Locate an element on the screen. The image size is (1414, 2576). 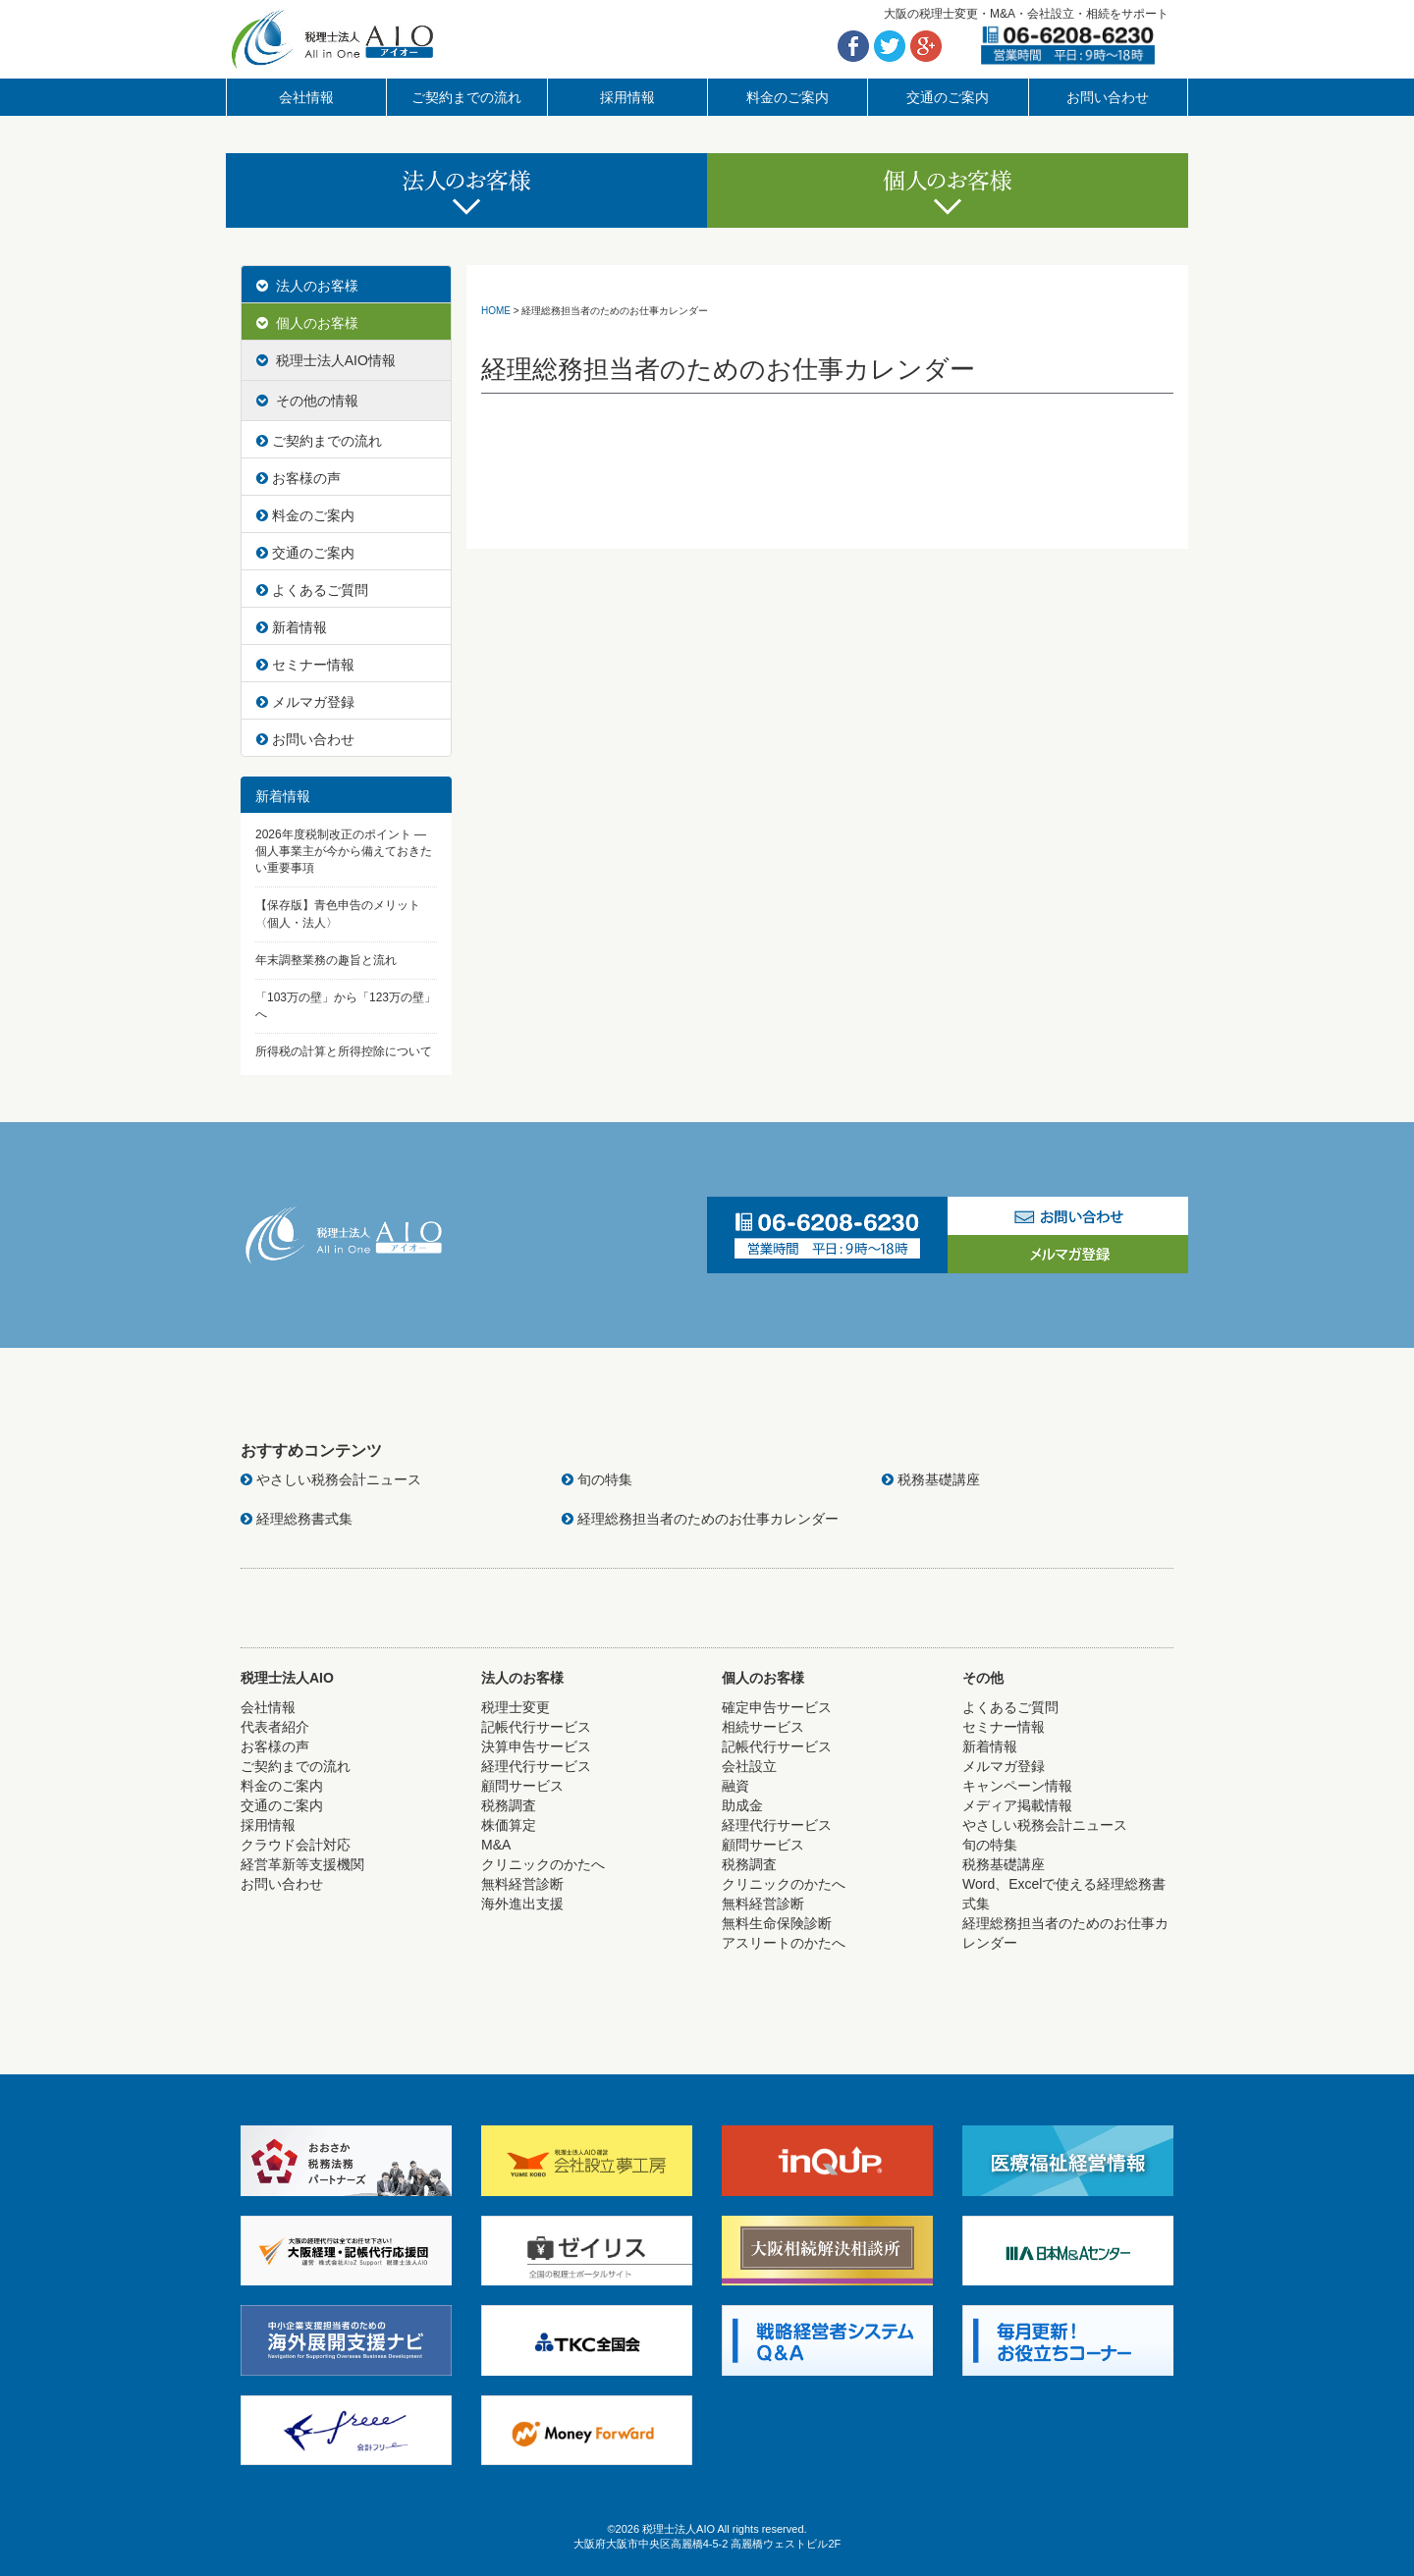
新着情報 is located at coordinates (291, 627).